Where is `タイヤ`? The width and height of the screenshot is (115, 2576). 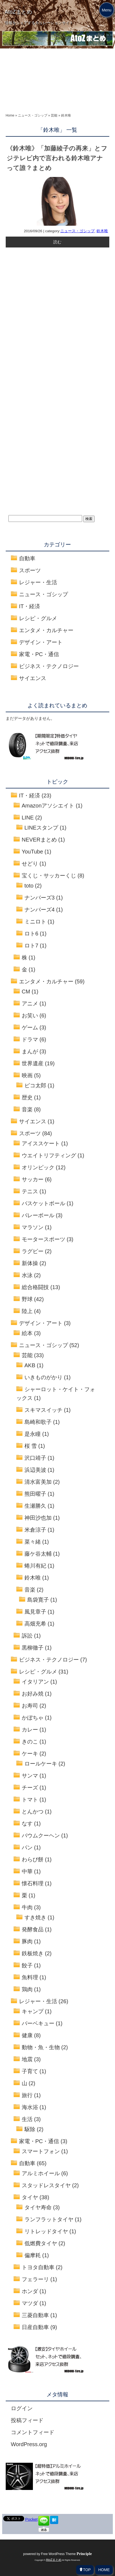
タイヤ is located at coordinates (30, 2197).